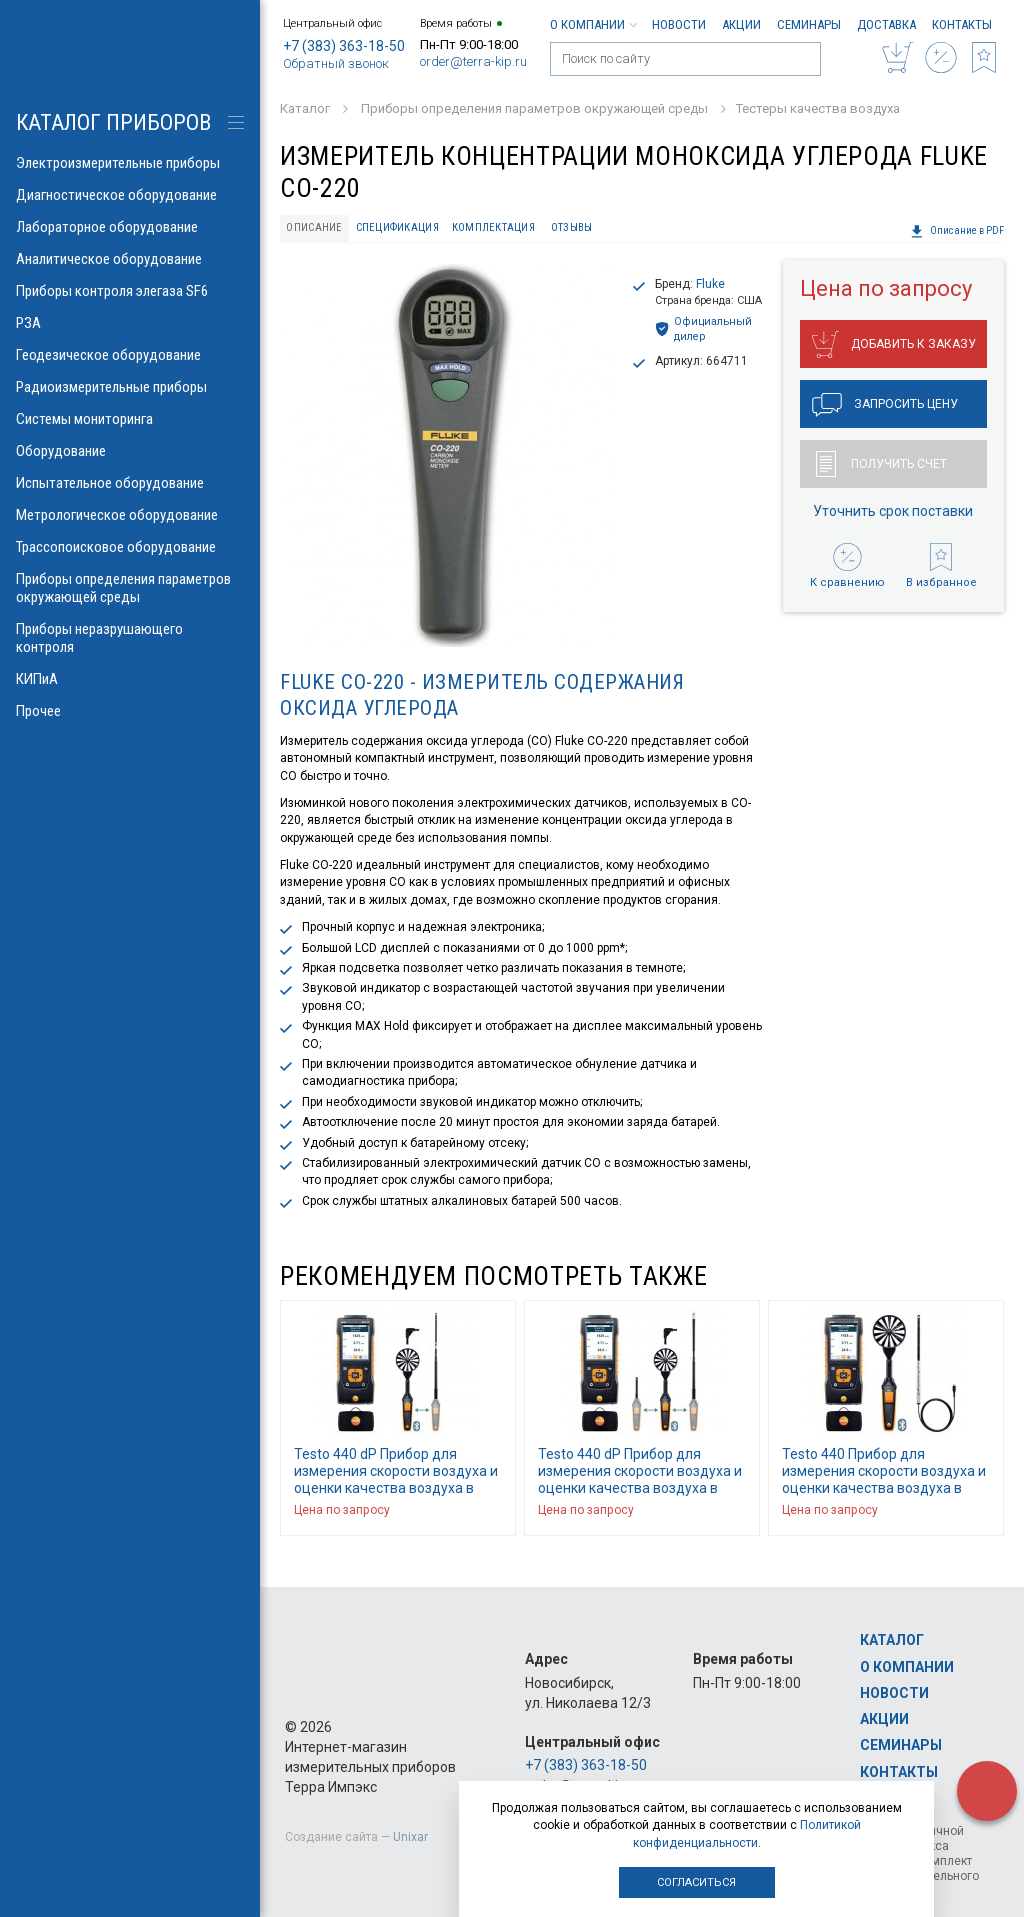  I want to click on Контакты, so click(962, 24).